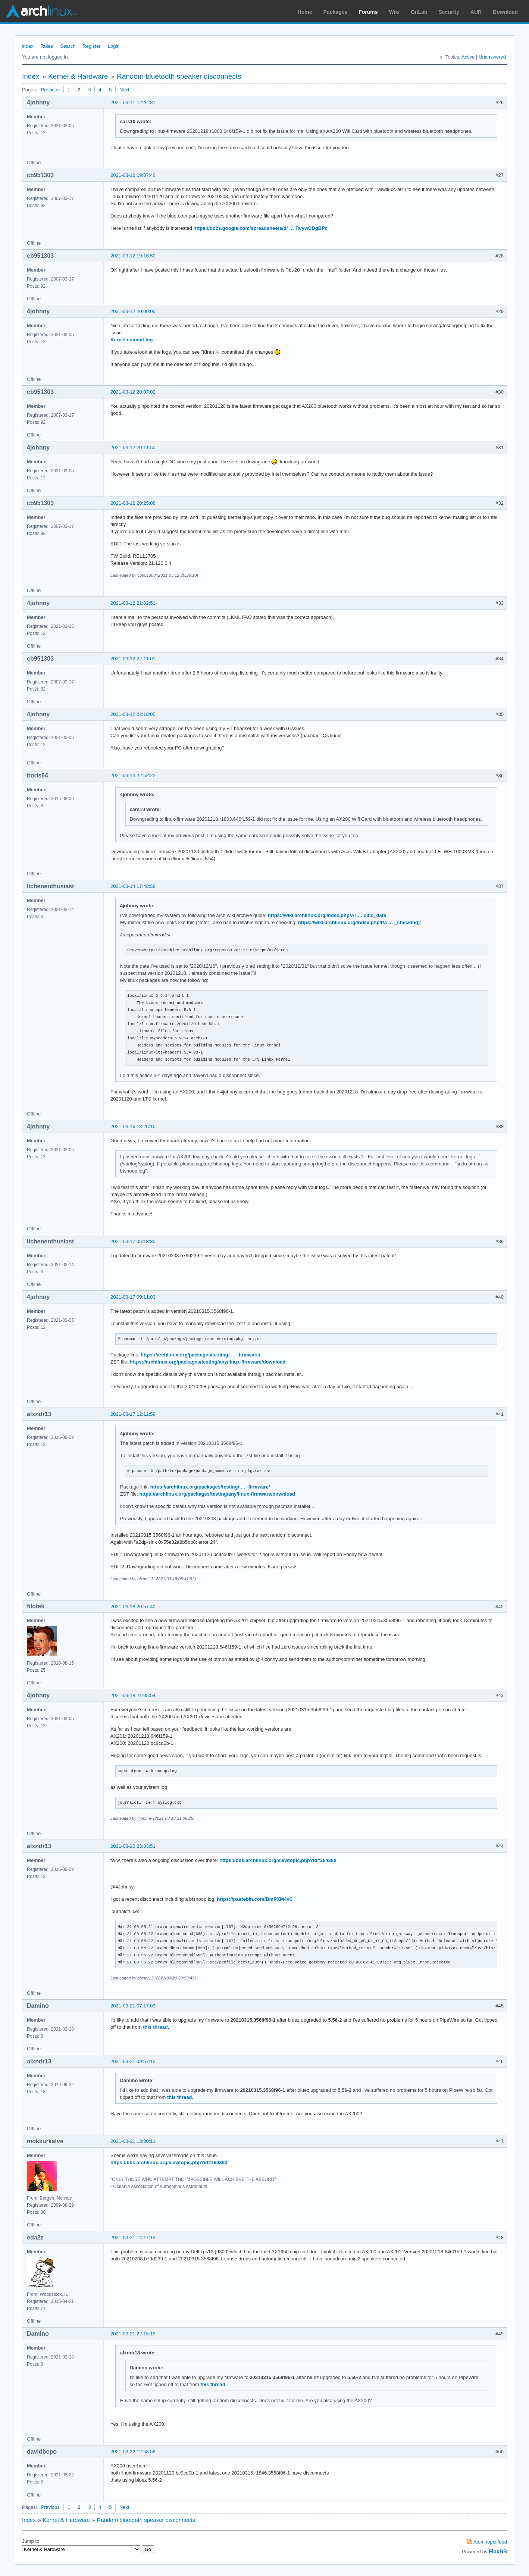  I want to click on 2021-03-21 09:57:15, so click(133, 2061).